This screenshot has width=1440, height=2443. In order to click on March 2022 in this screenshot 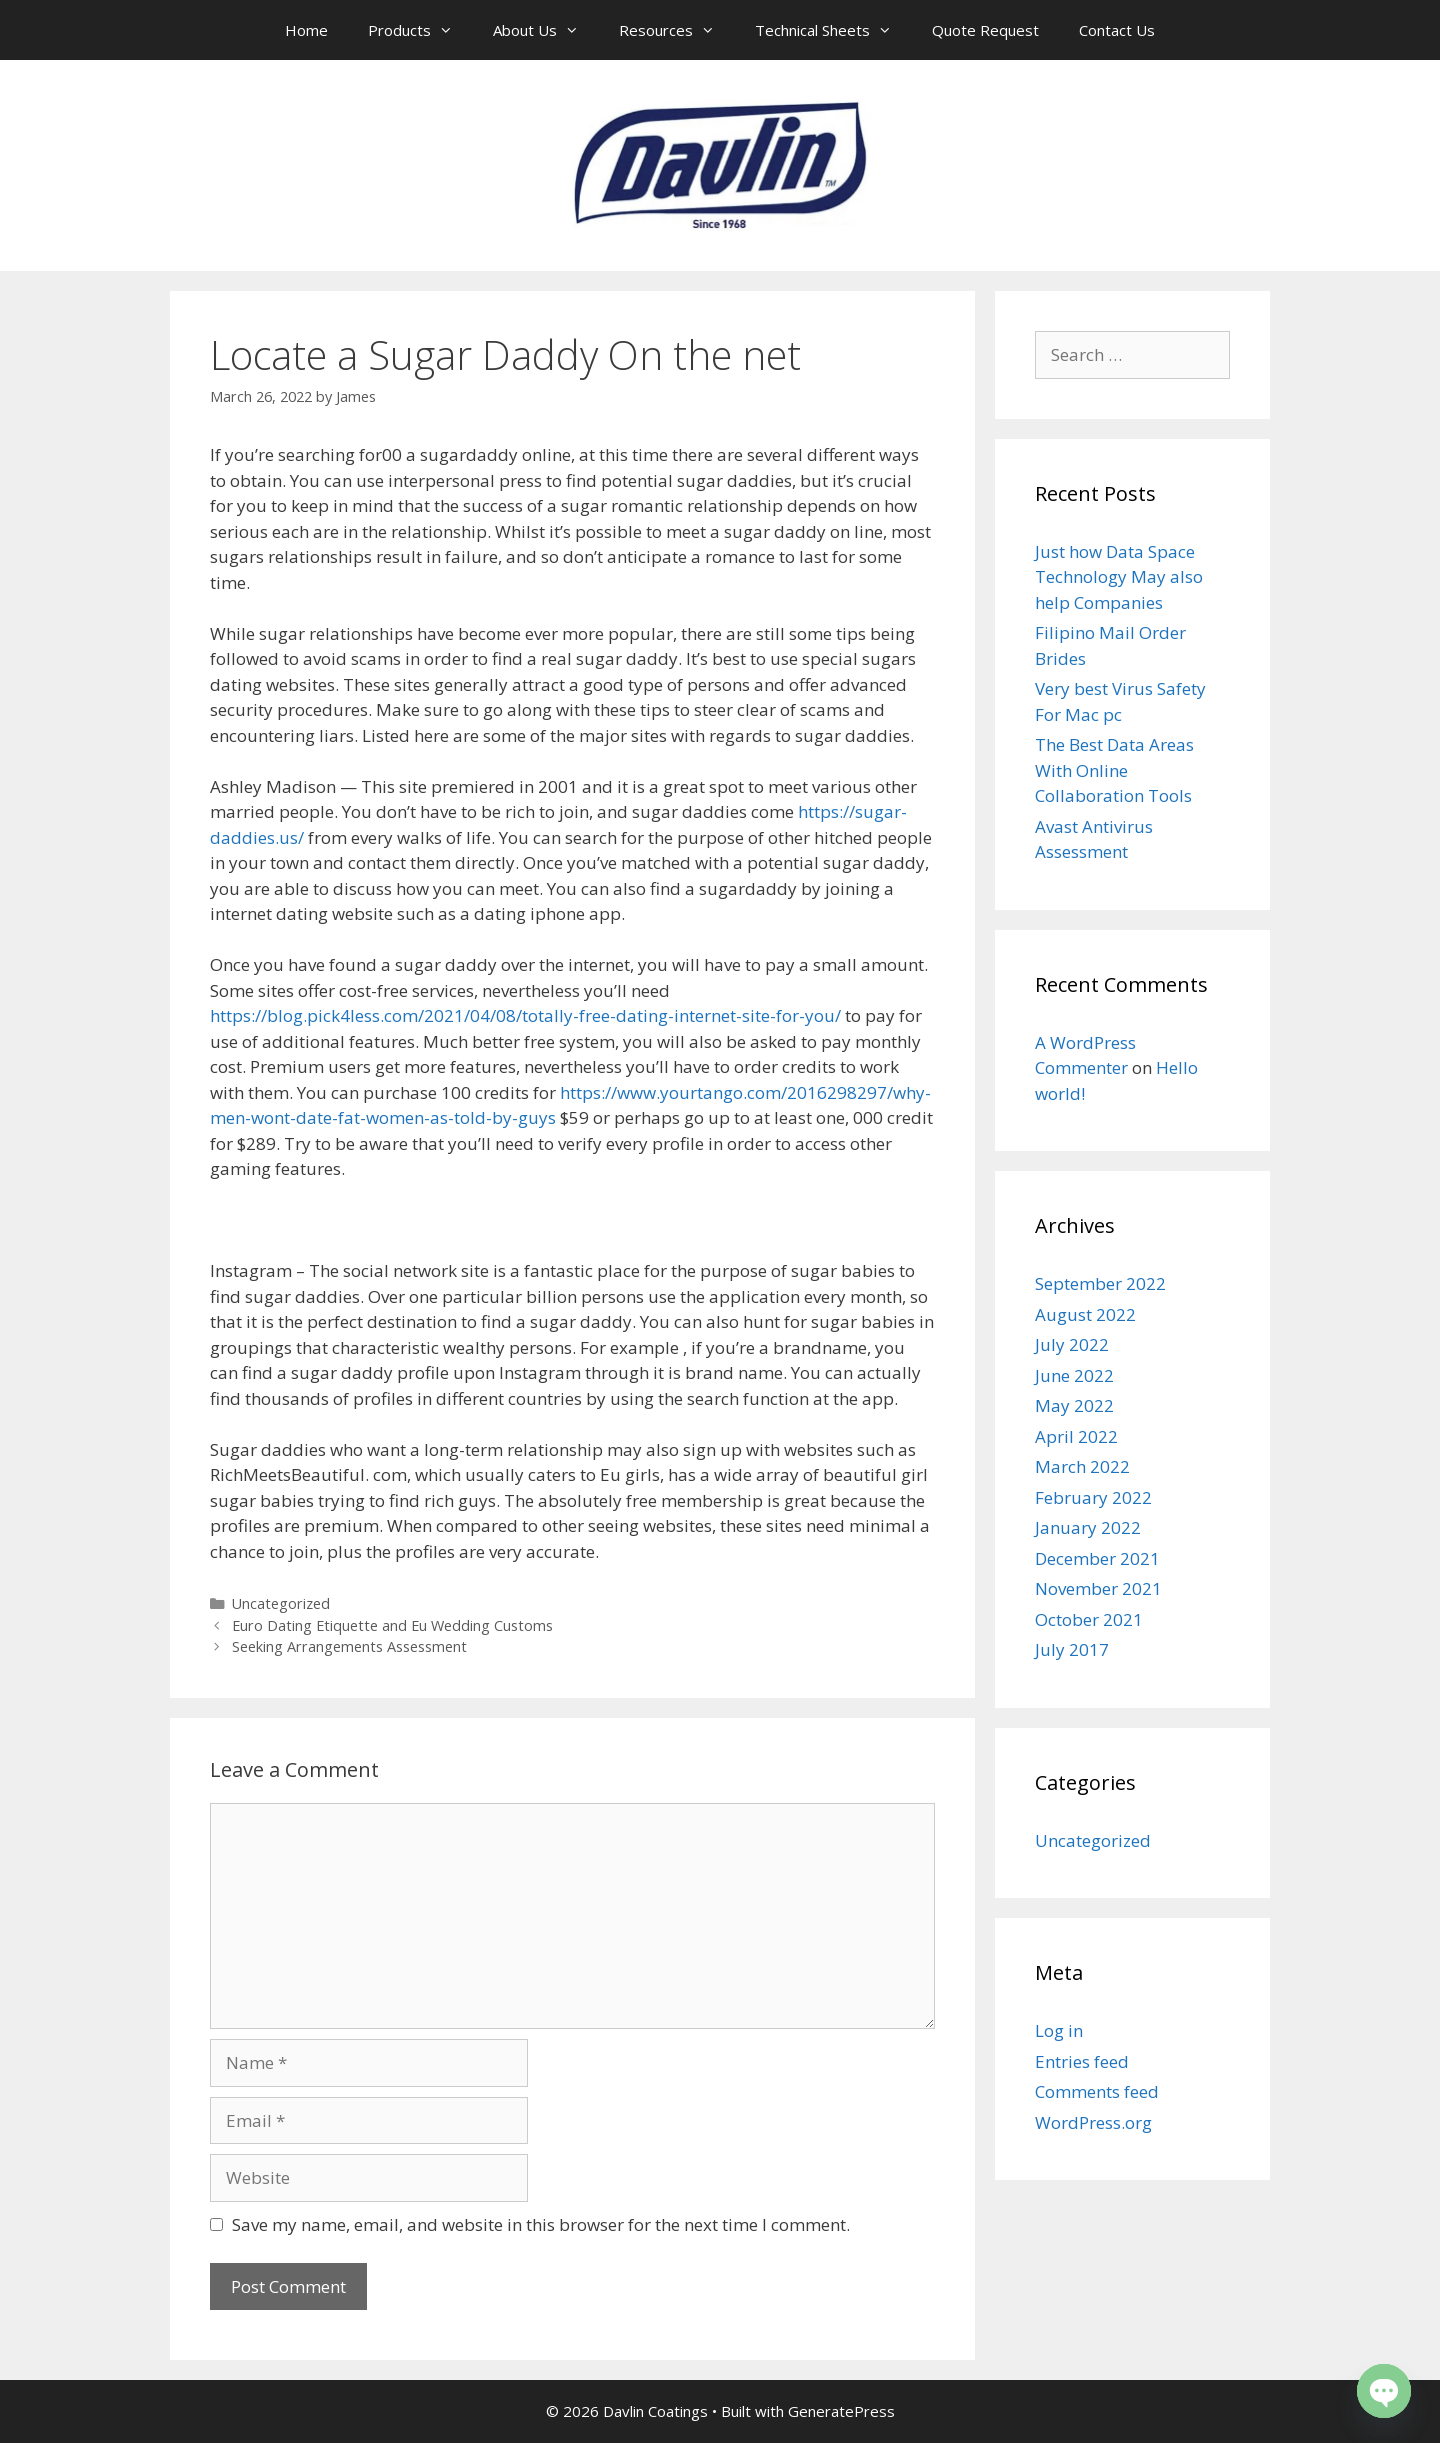, I will do `click(1082, 1466)`.